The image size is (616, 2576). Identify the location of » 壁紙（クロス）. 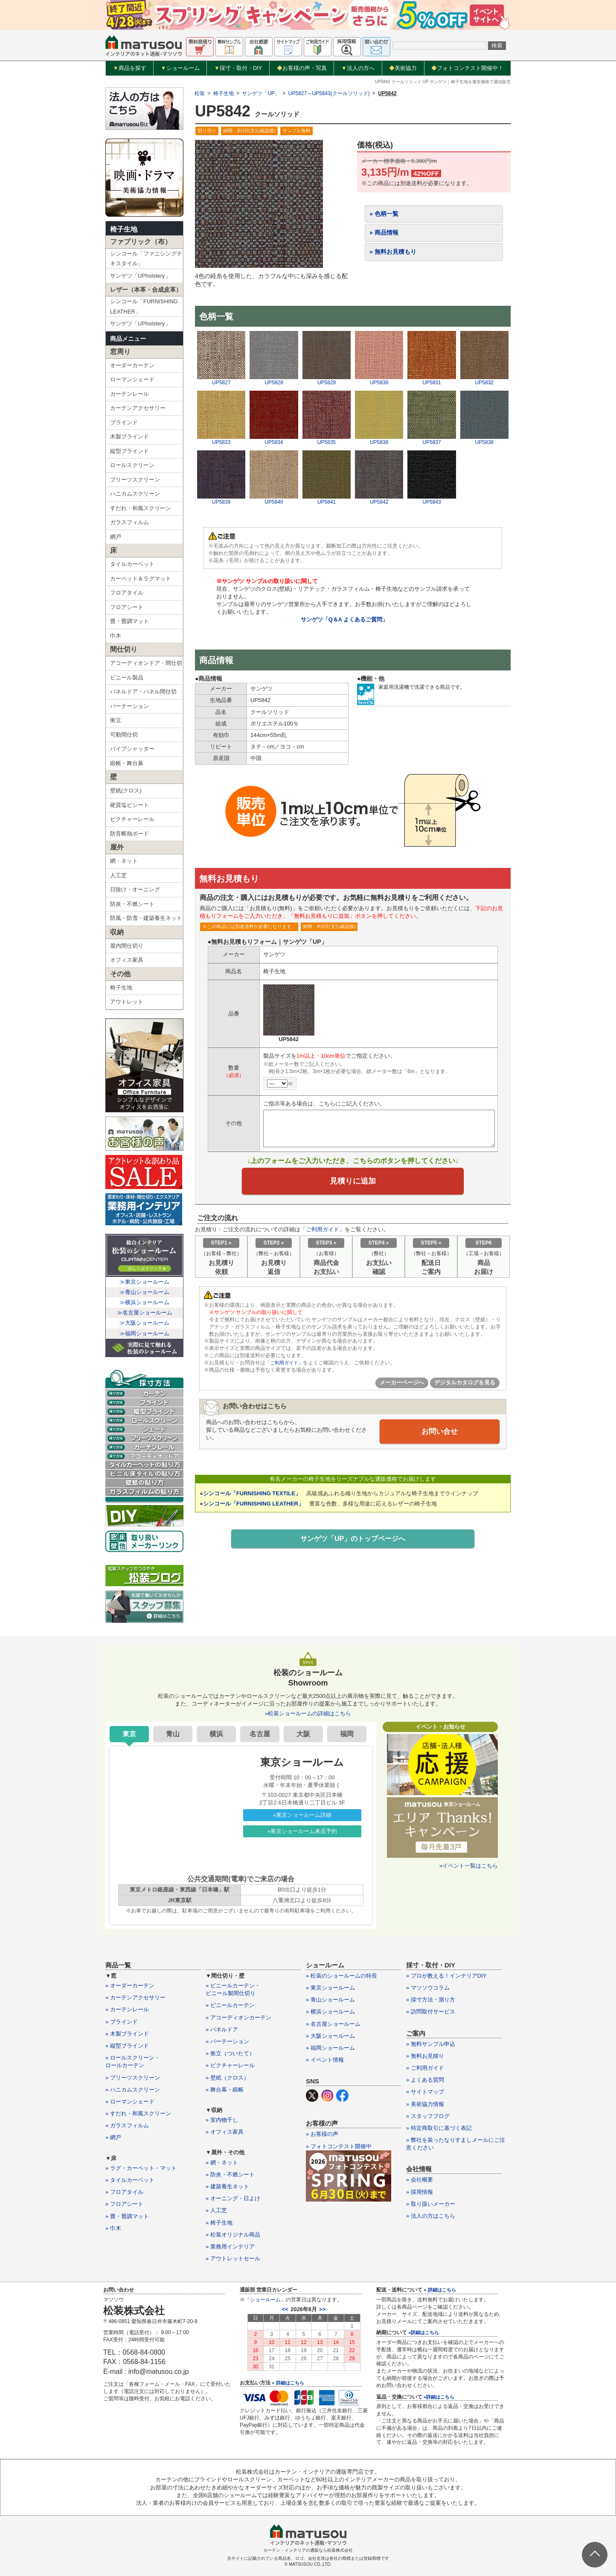
(227, 2077).